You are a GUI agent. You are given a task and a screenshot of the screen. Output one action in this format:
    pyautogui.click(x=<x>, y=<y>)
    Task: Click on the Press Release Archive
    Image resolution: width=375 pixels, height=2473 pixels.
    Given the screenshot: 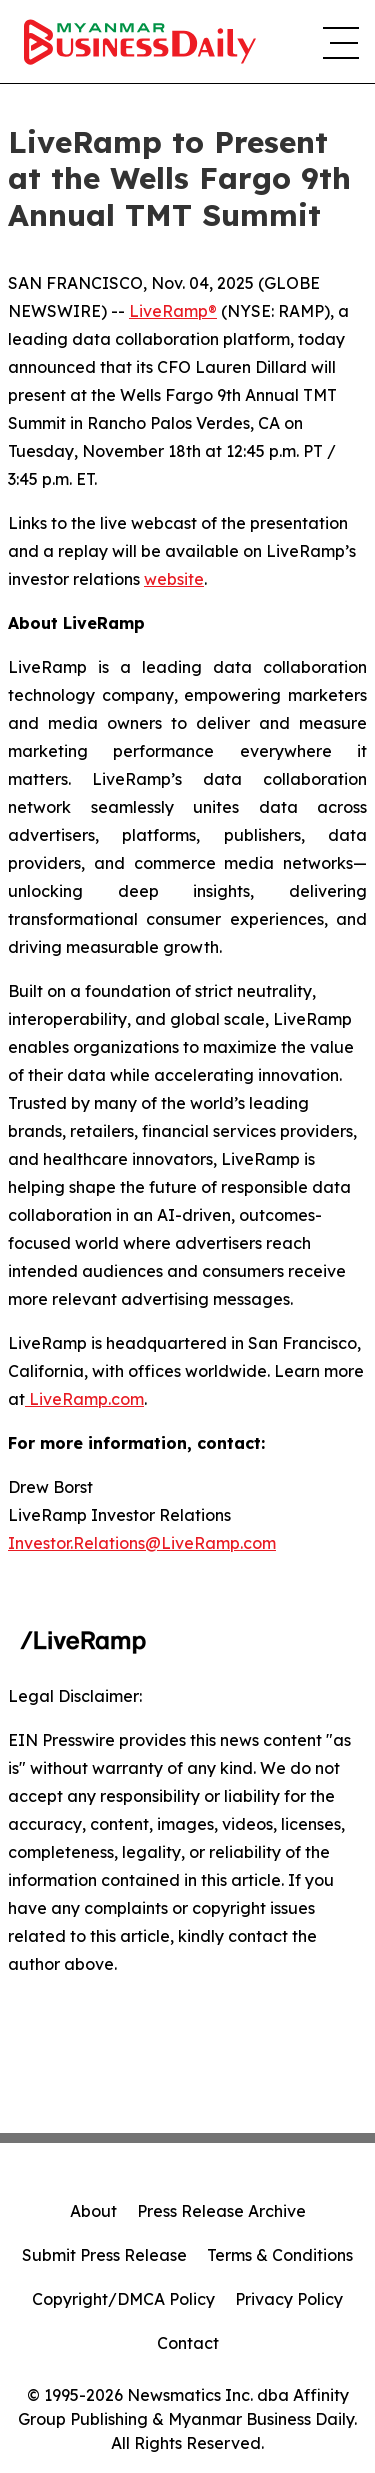 What is the action you would take?
    pyautogui.click(x=221, y=2211)
    